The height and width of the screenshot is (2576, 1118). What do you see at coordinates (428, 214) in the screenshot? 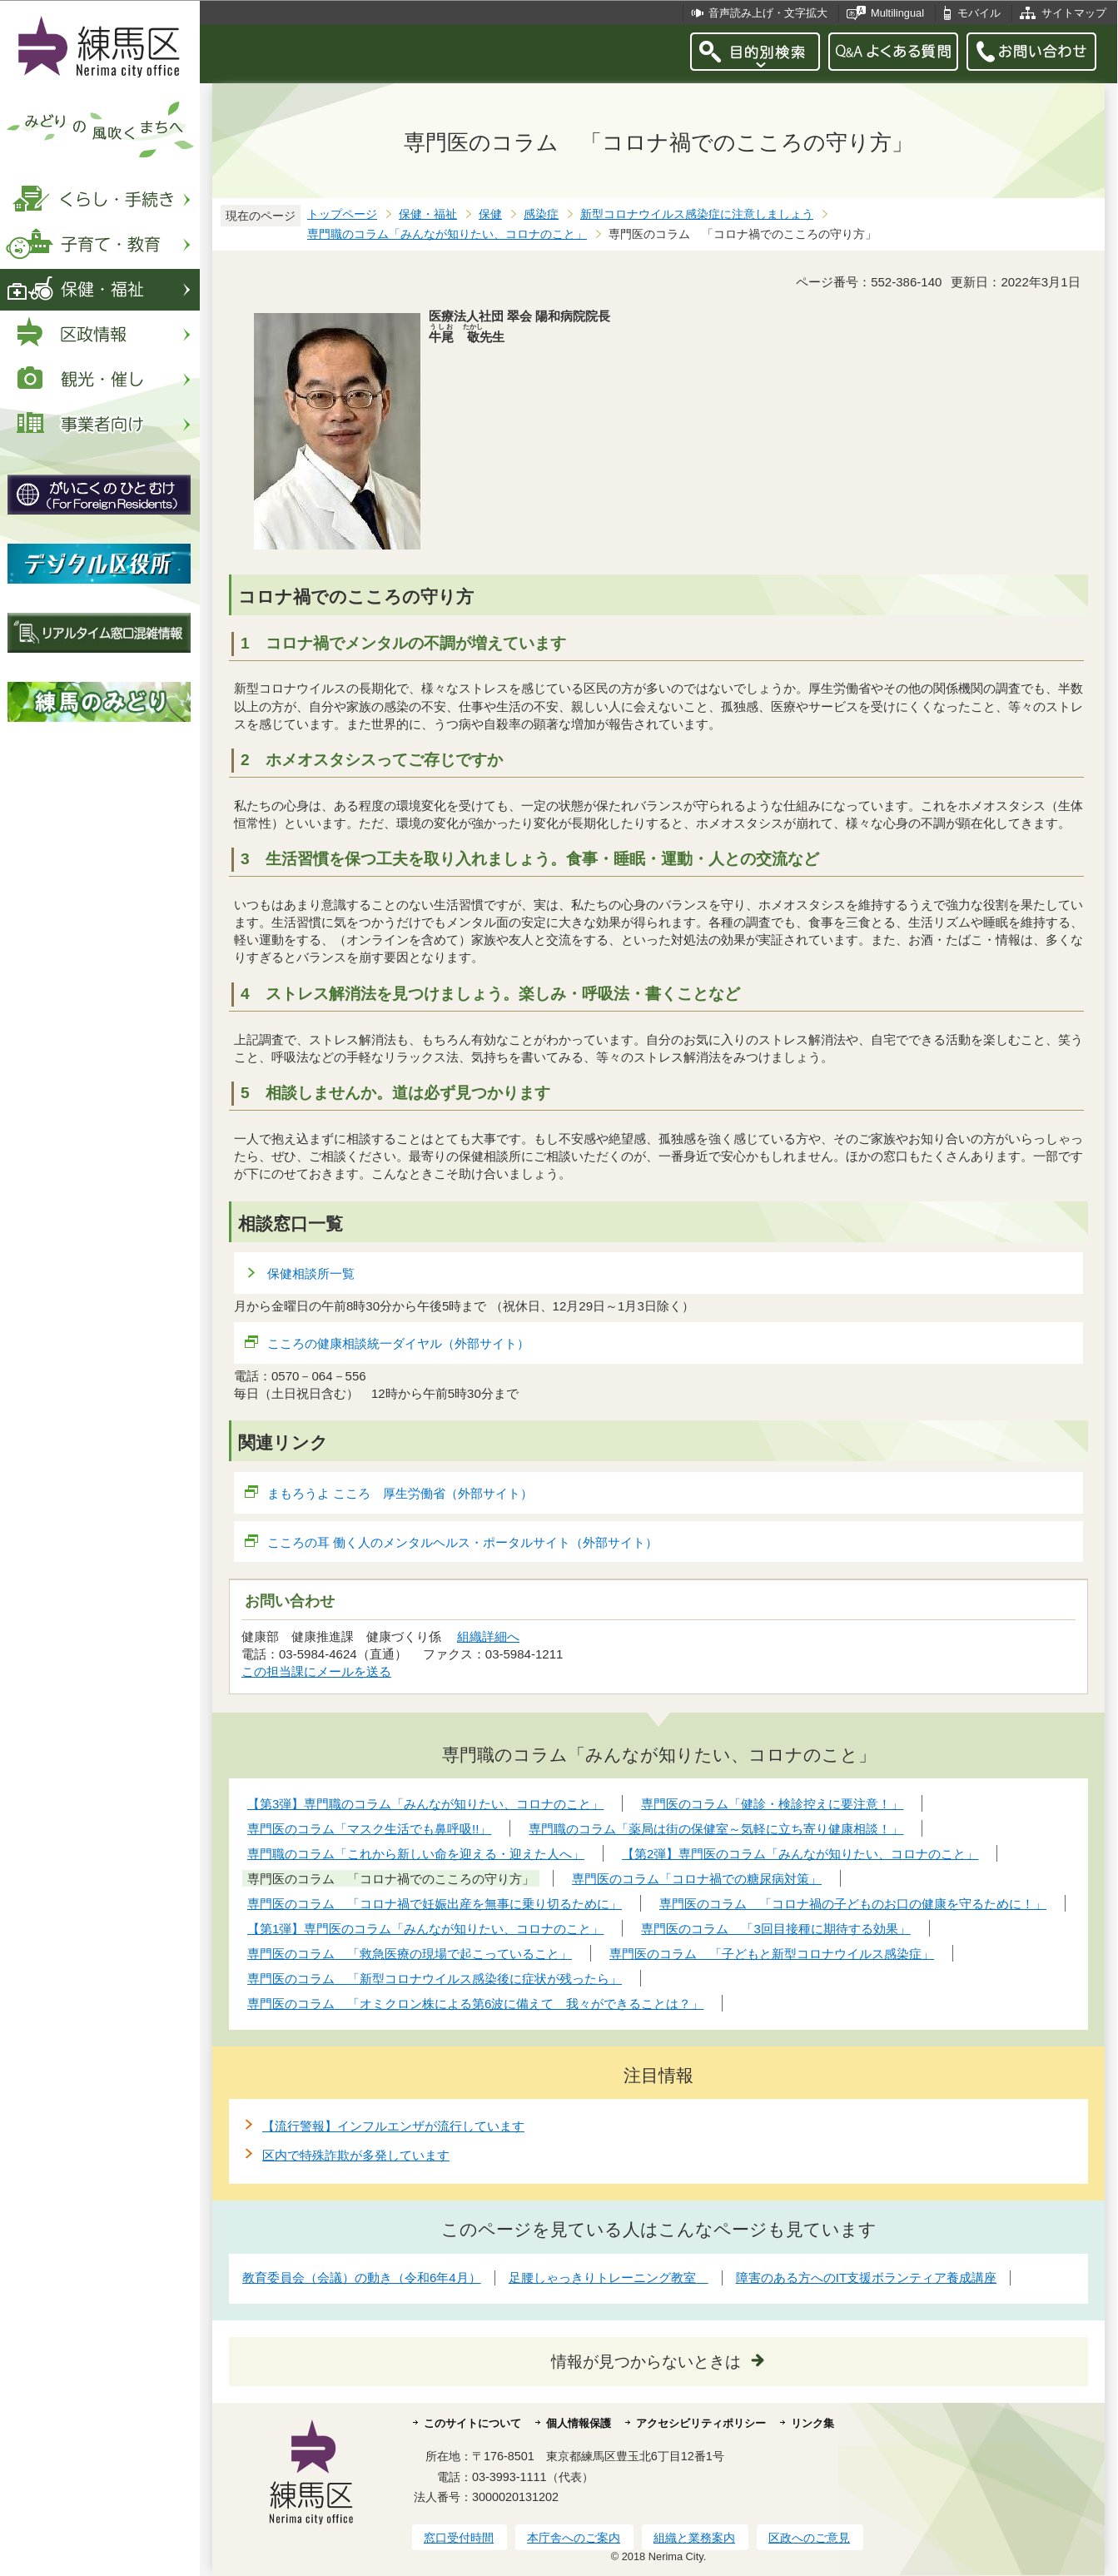
I see `保健・福祉` at bounding box center [428, 214].